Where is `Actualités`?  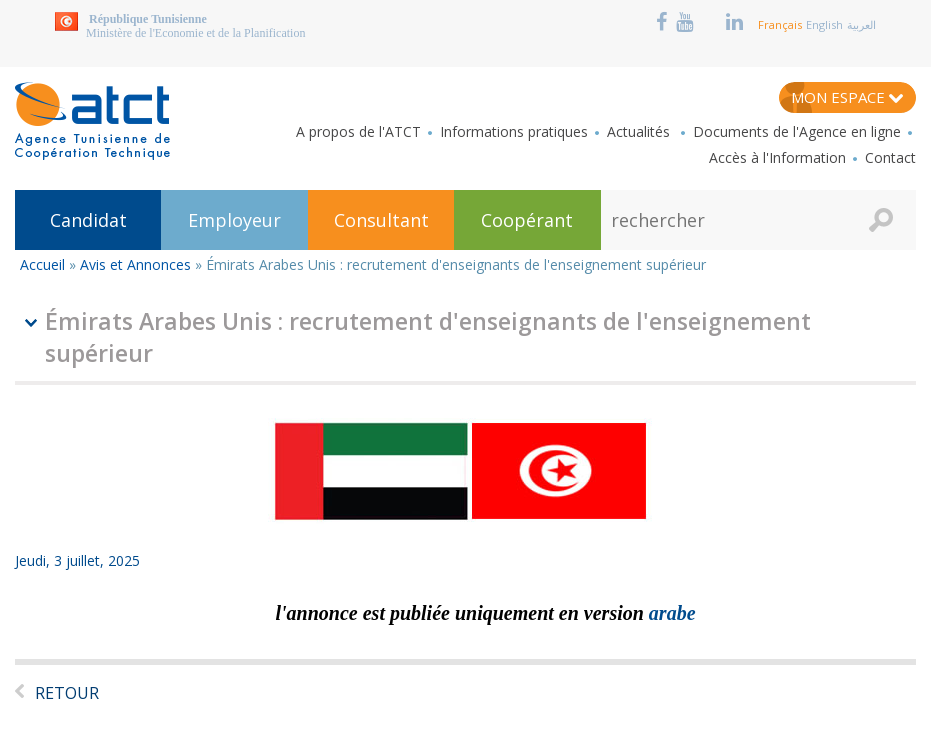 Actualités is located at coordinates (640, 132).